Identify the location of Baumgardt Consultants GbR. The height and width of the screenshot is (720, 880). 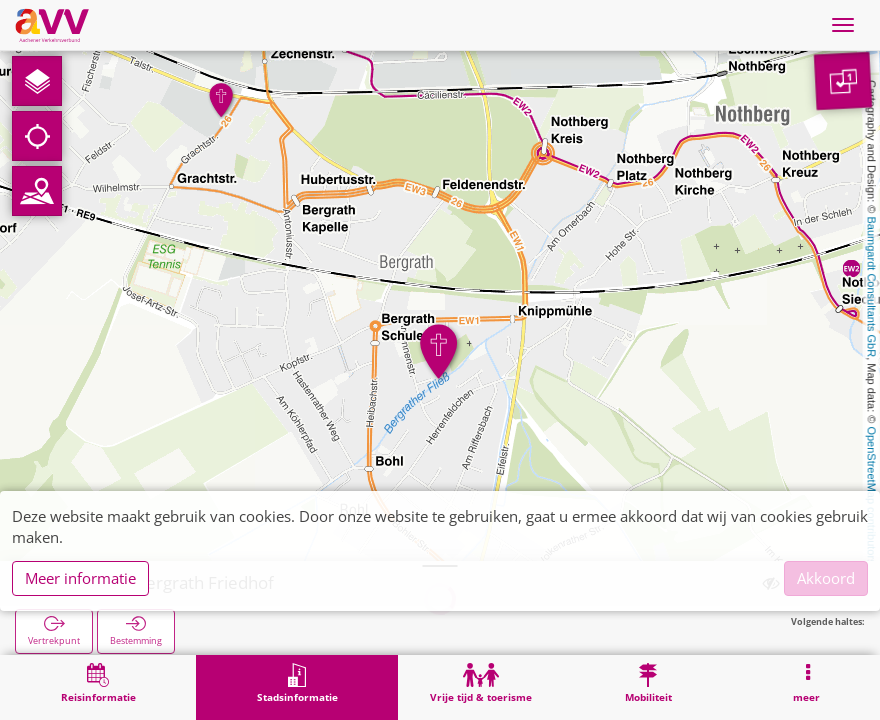
(872, 287).